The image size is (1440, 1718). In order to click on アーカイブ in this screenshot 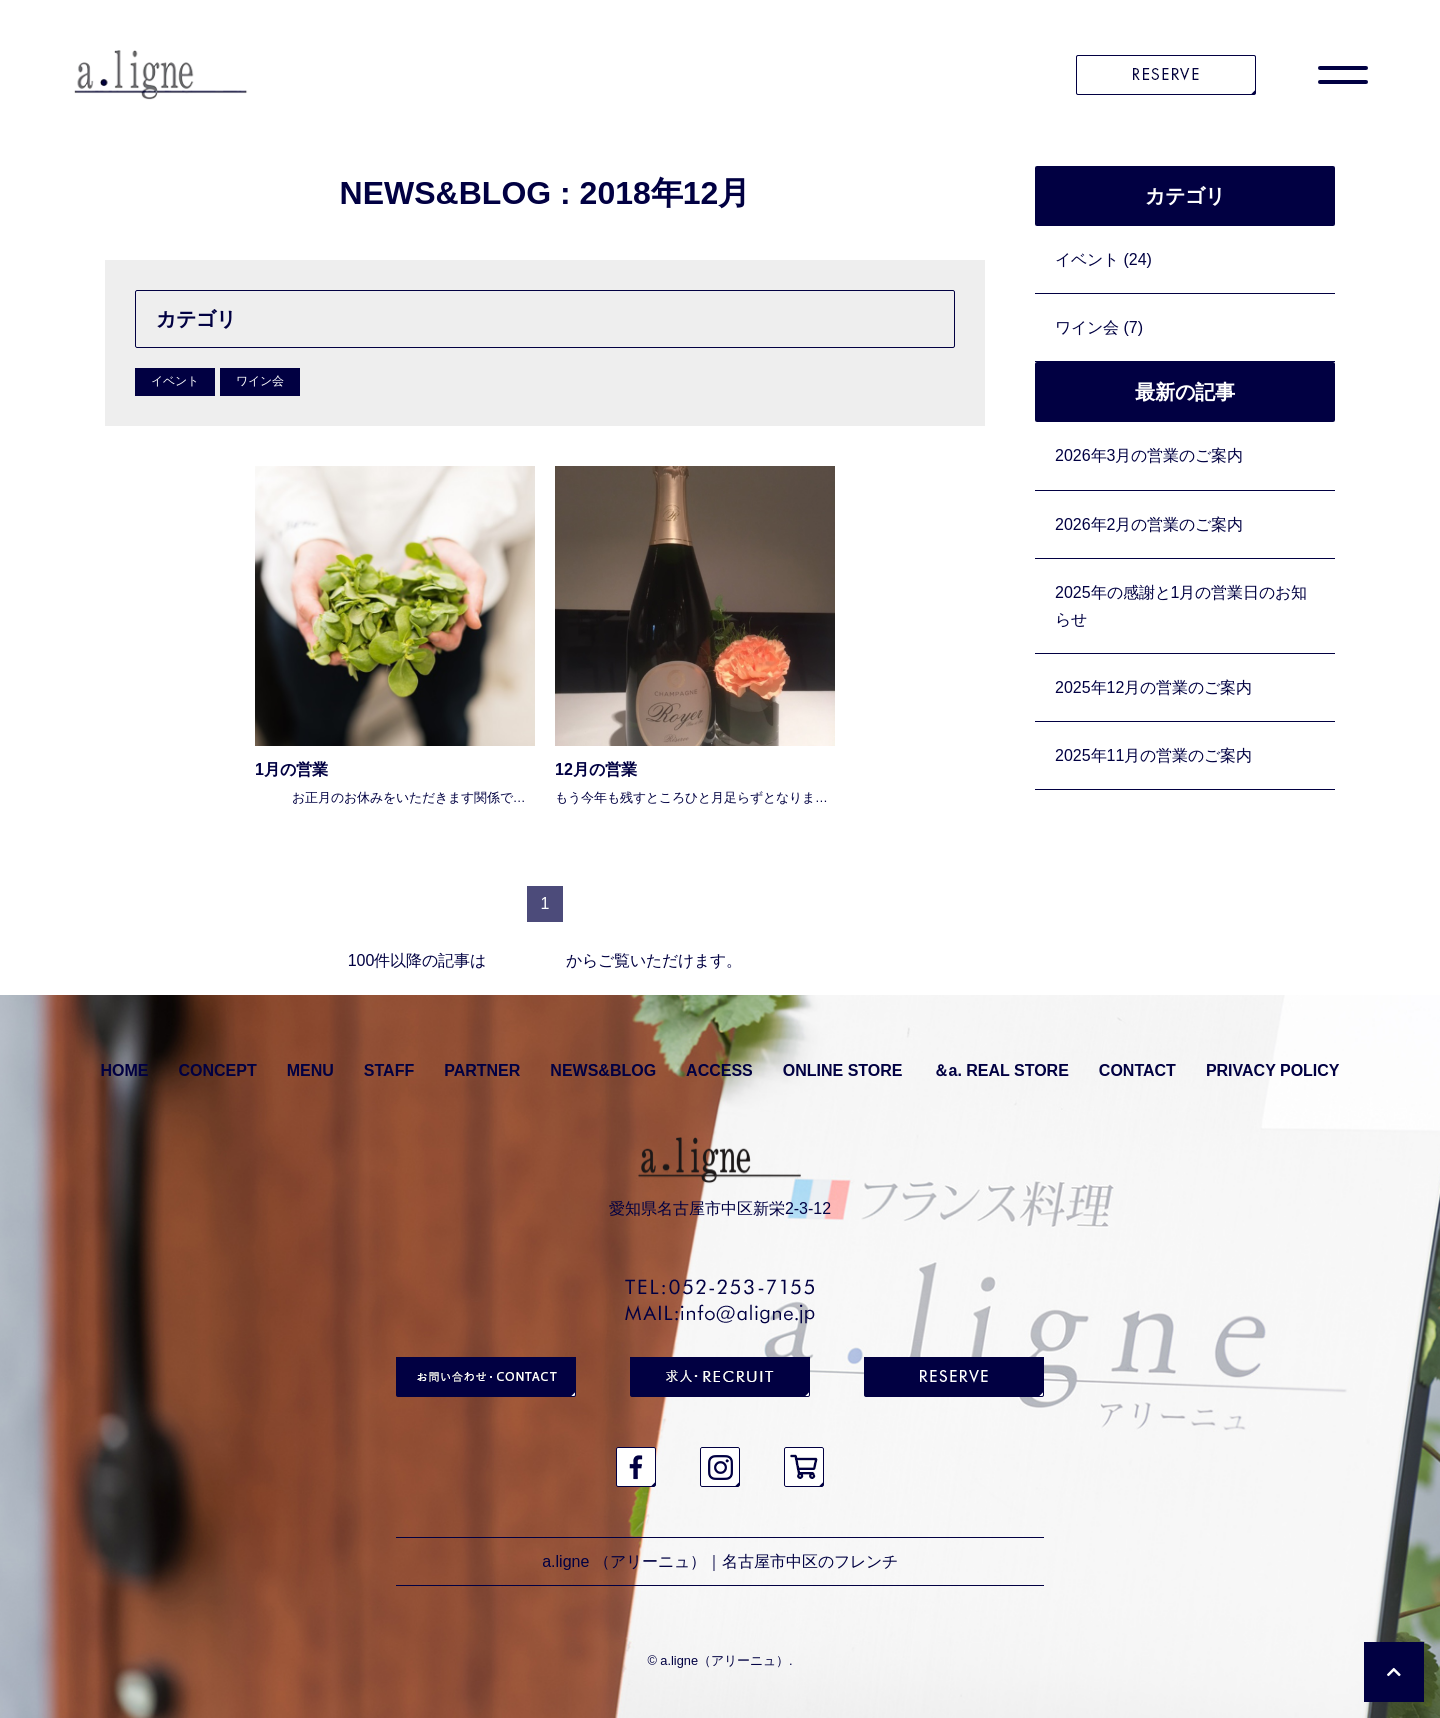, I will do `click(526, 960)`.